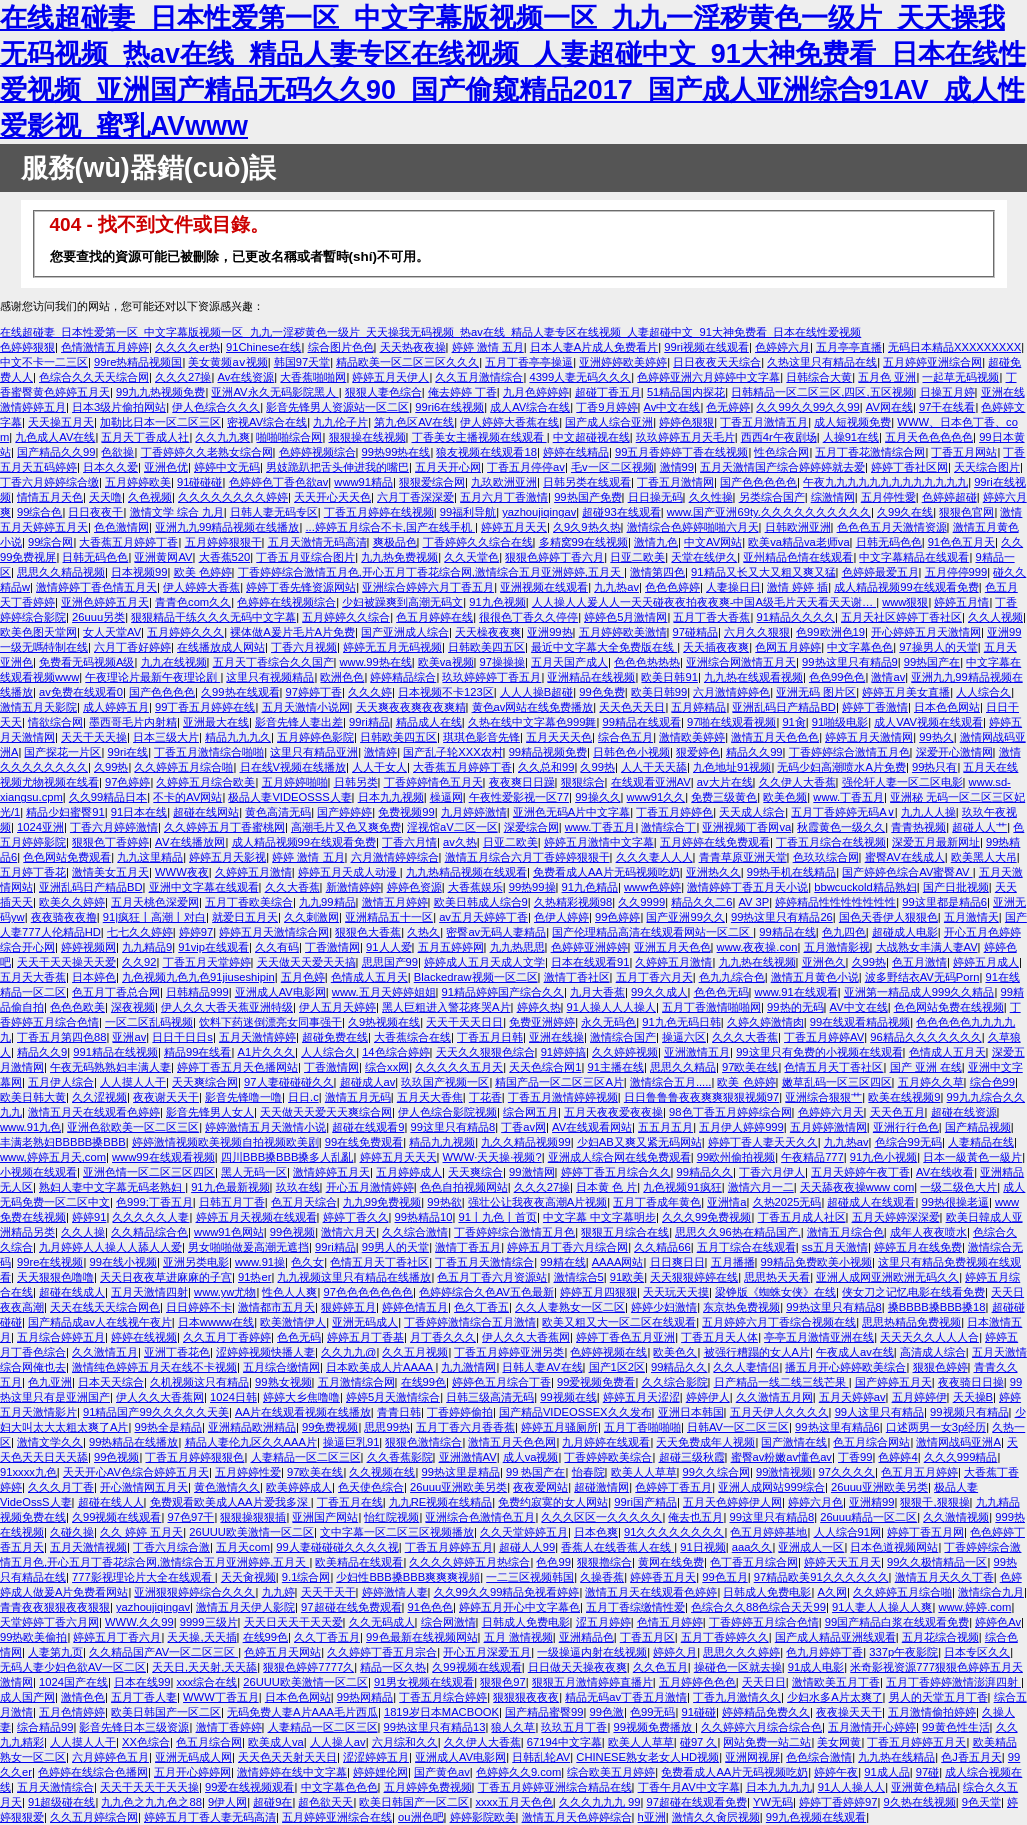  I want to click on 欧美人人草草, so click(644, 1472).